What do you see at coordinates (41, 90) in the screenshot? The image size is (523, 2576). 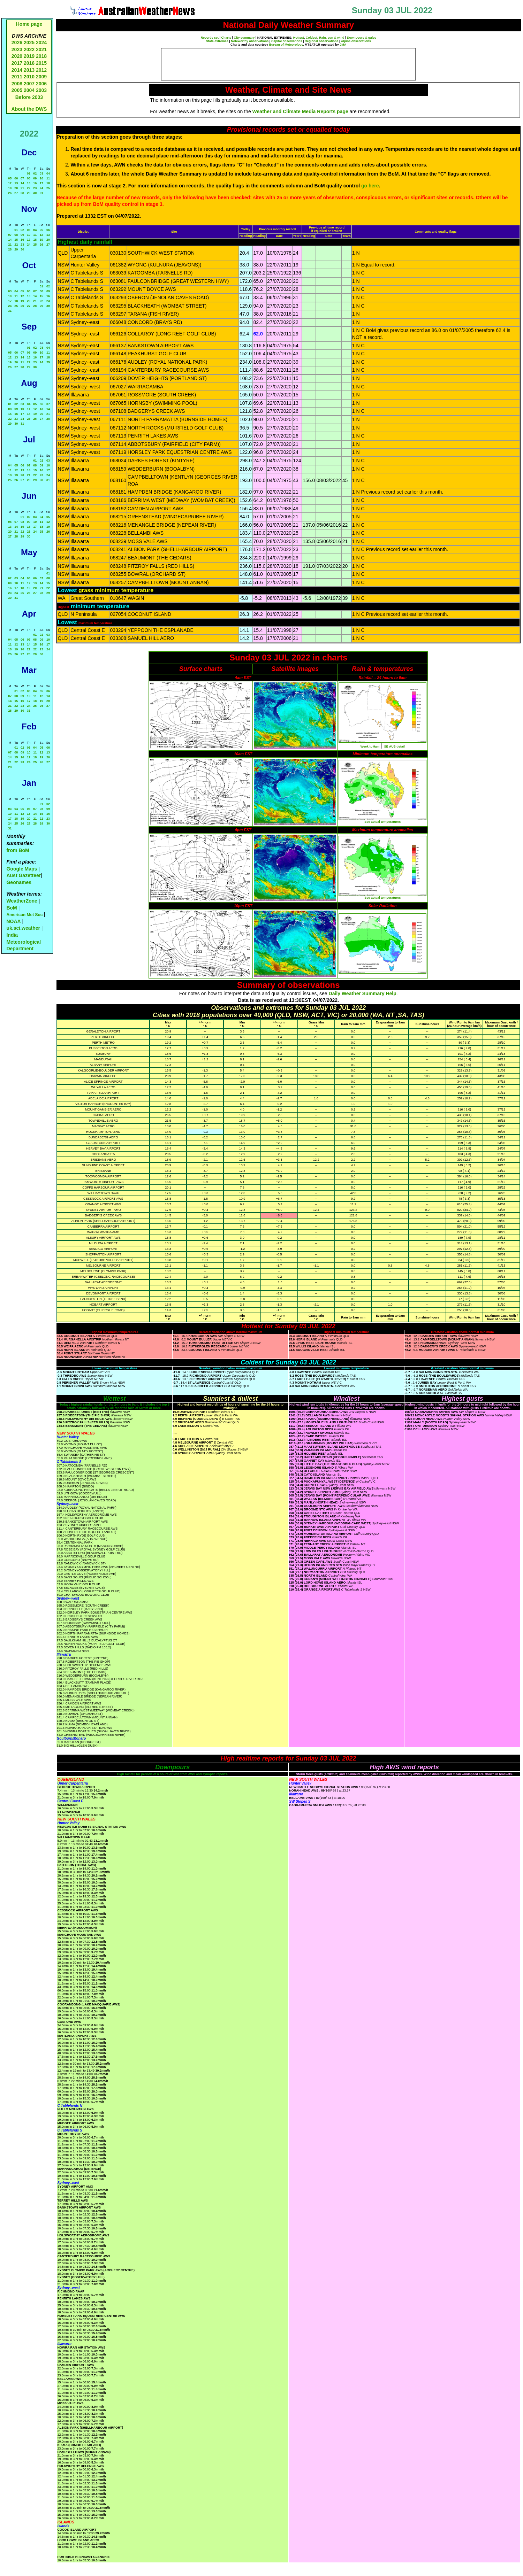 I see `2003` at bounding box center [41, 90].